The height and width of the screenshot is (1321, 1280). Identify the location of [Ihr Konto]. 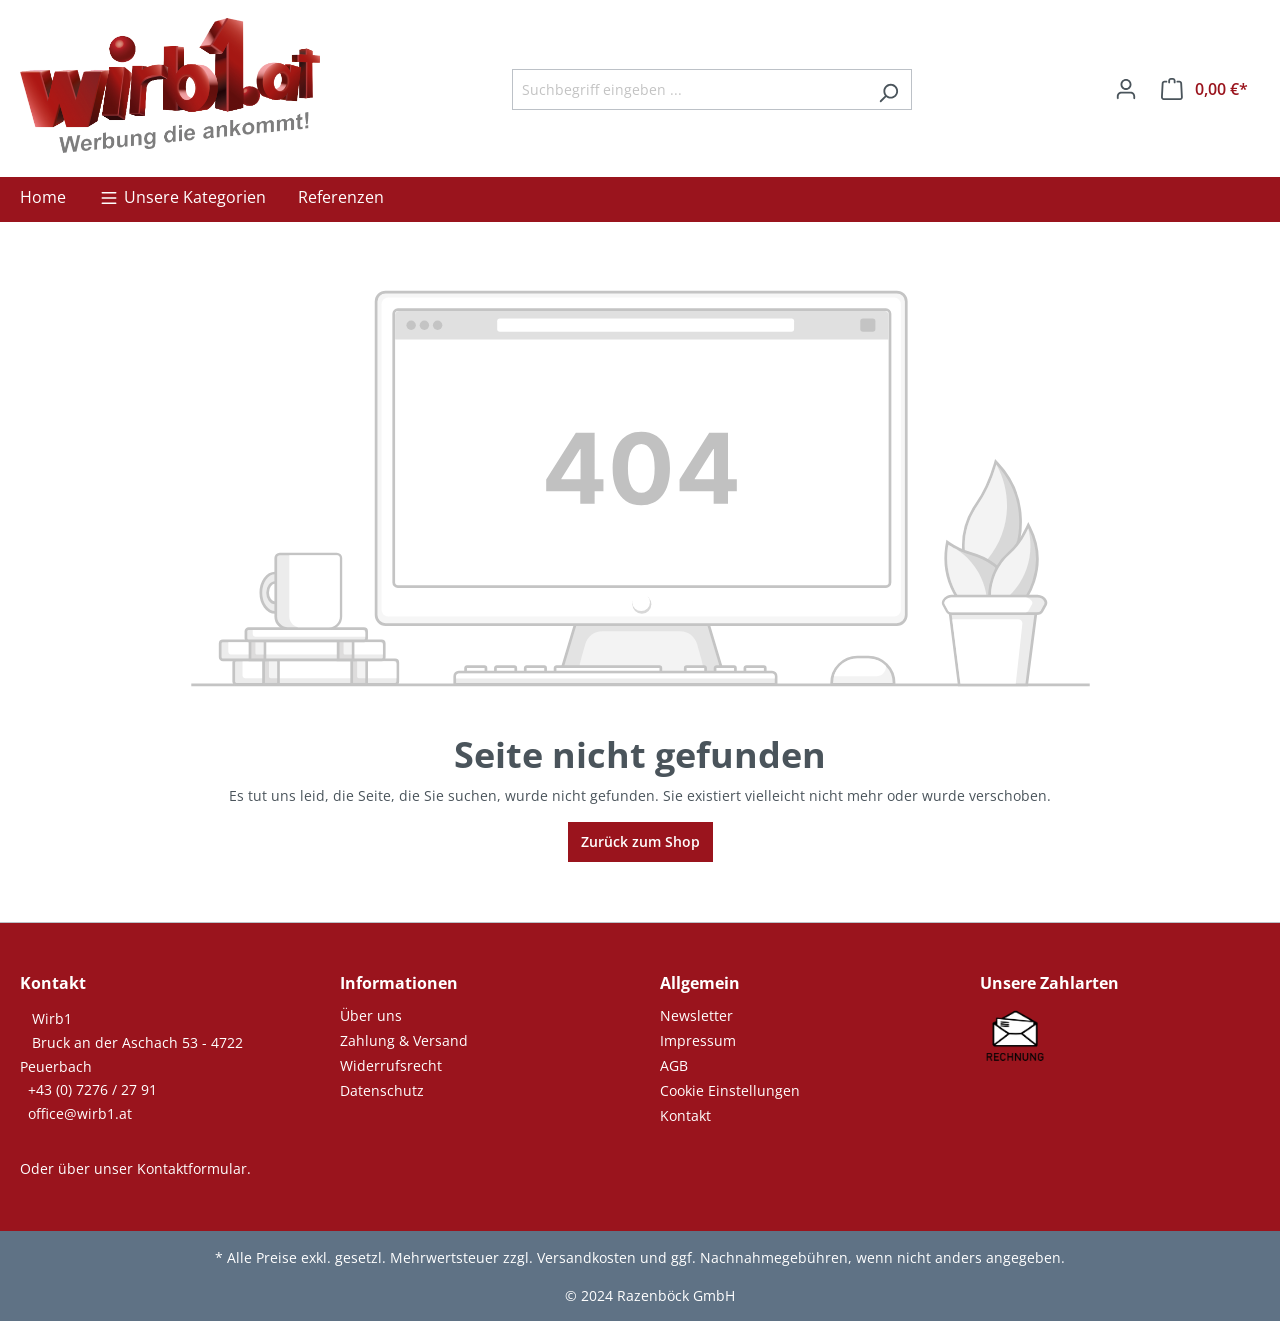
(1126, 89).